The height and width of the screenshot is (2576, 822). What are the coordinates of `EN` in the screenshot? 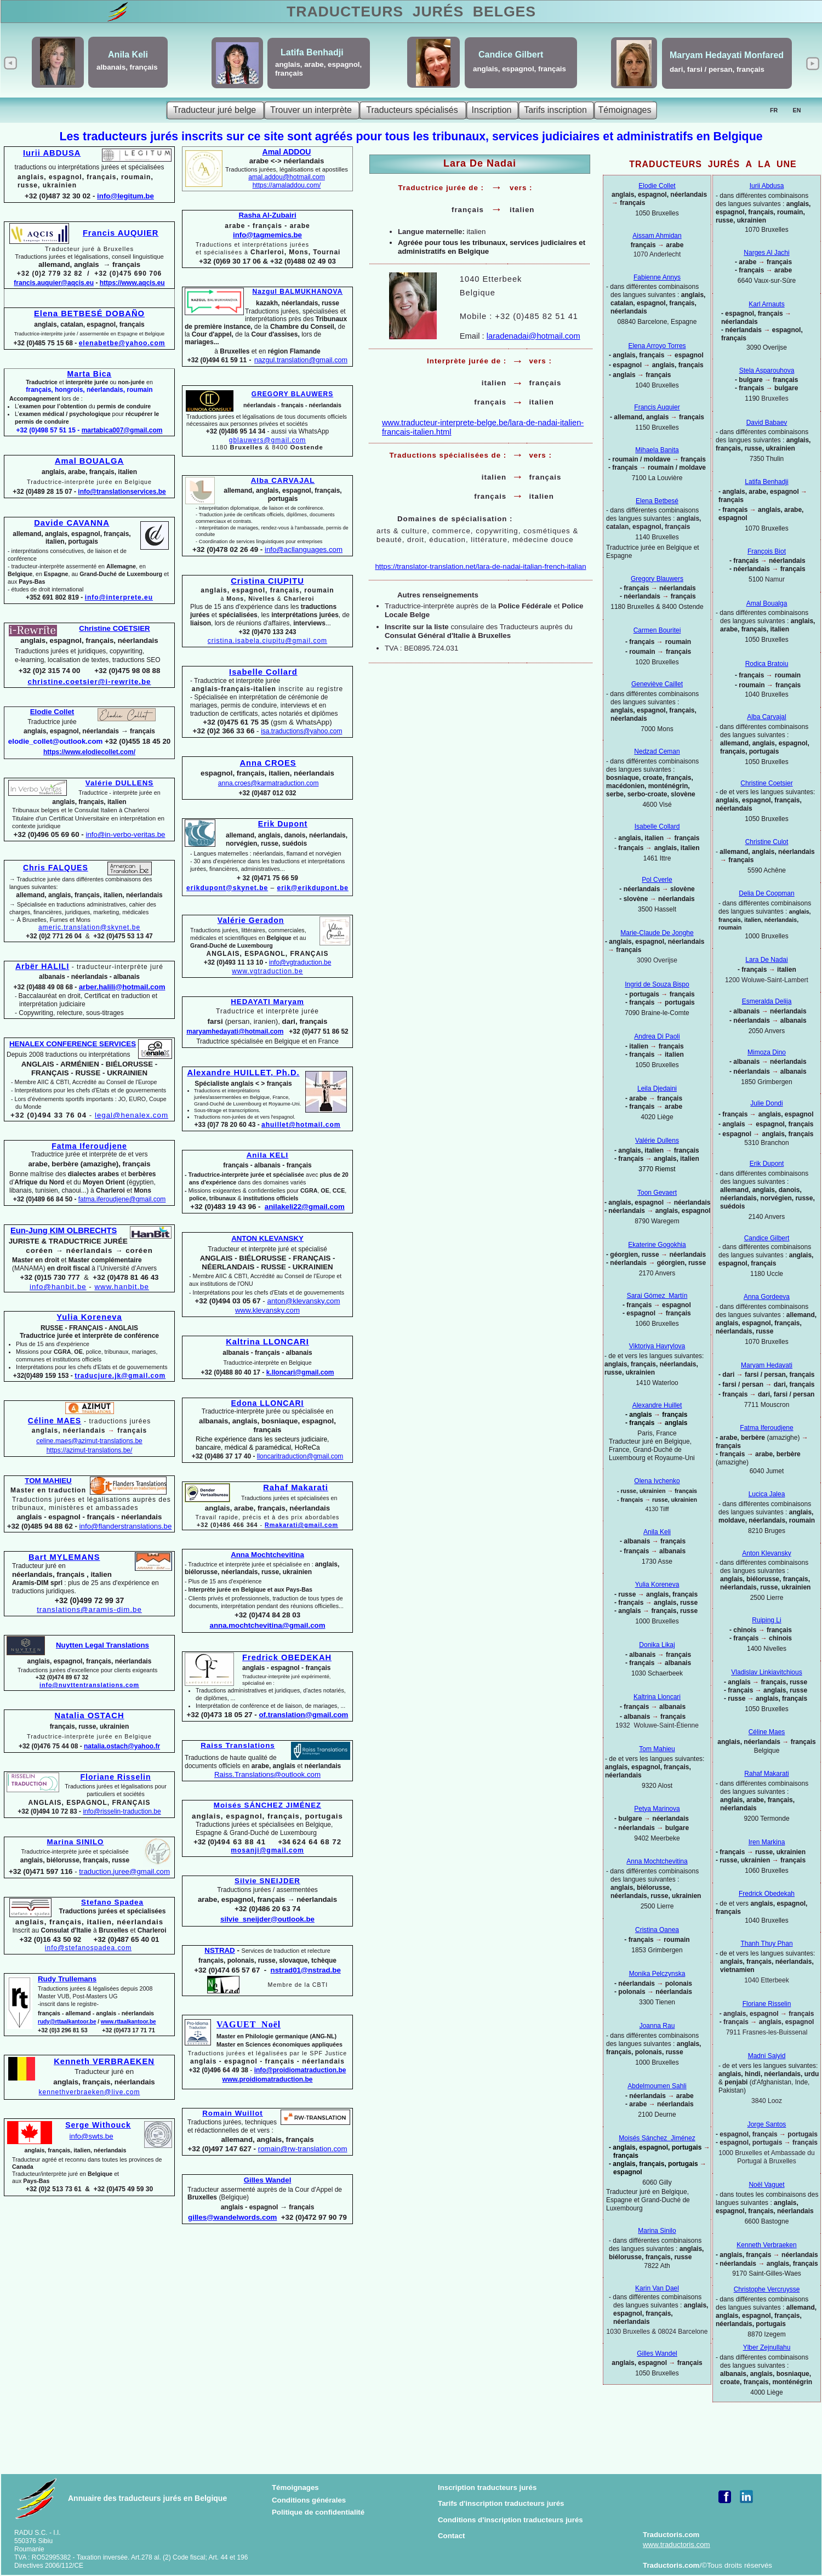 It's located at (797, 110).